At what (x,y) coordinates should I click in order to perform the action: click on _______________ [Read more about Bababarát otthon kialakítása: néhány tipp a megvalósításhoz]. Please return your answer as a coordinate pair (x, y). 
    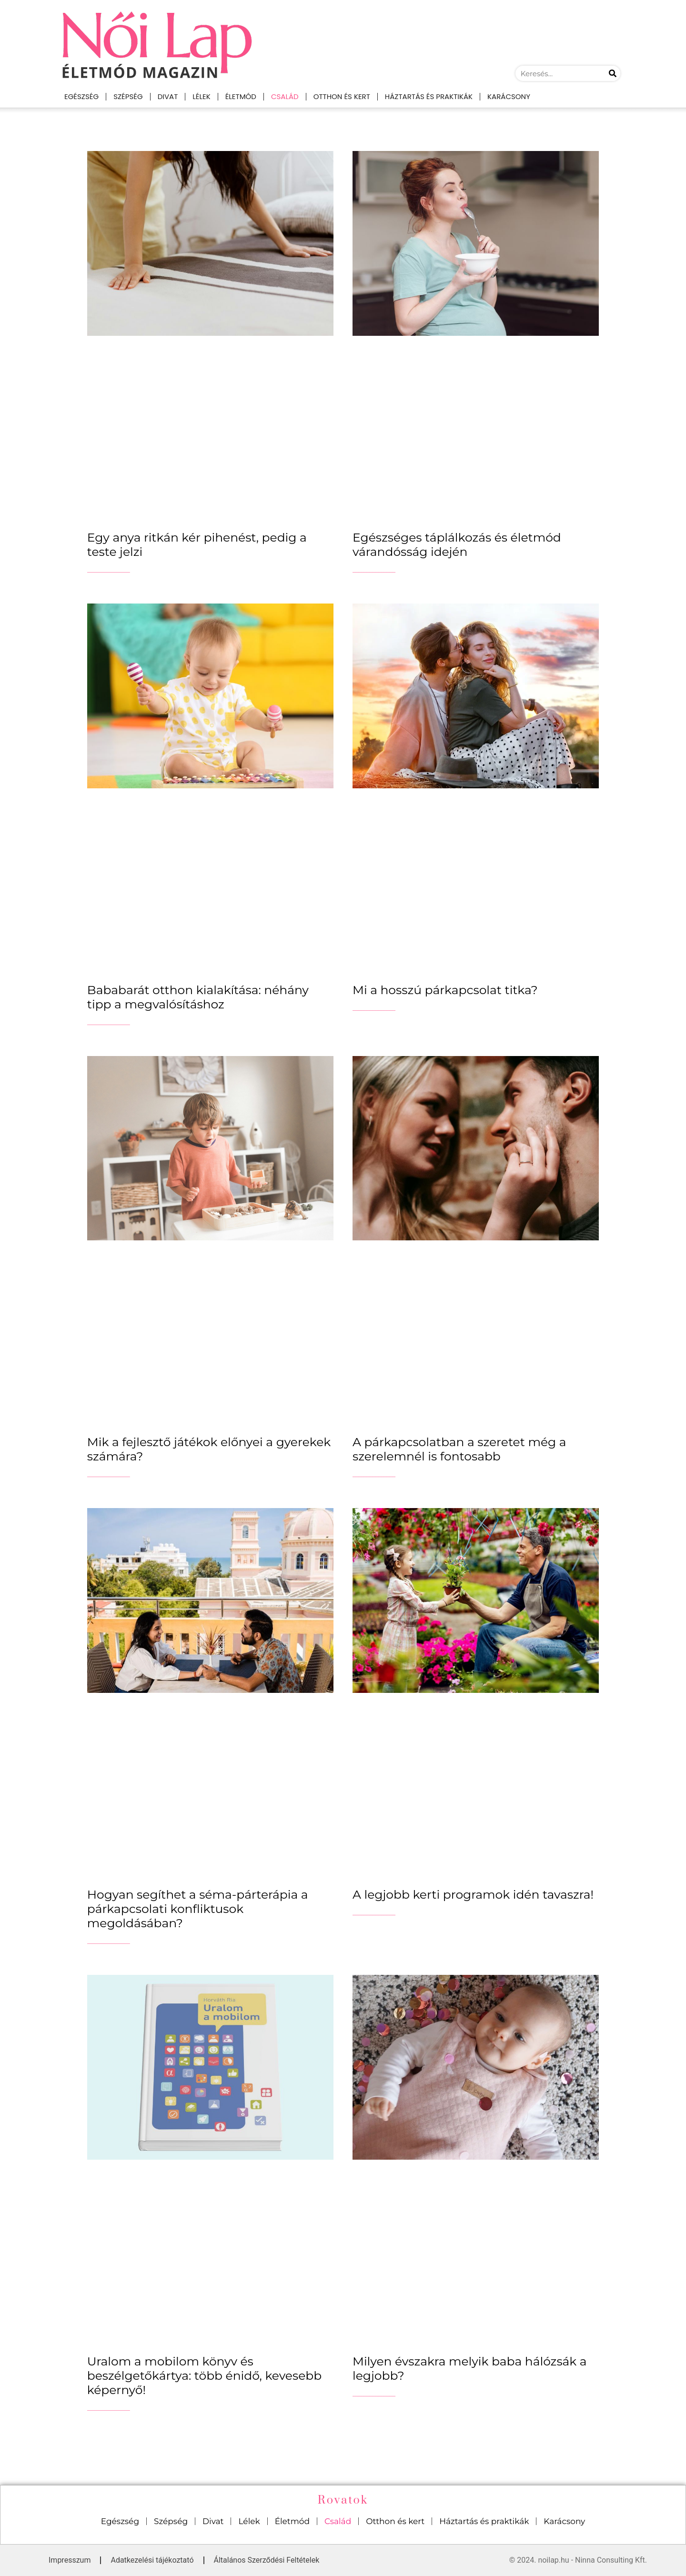
    Looking at the image, I should click on (108, 1022).